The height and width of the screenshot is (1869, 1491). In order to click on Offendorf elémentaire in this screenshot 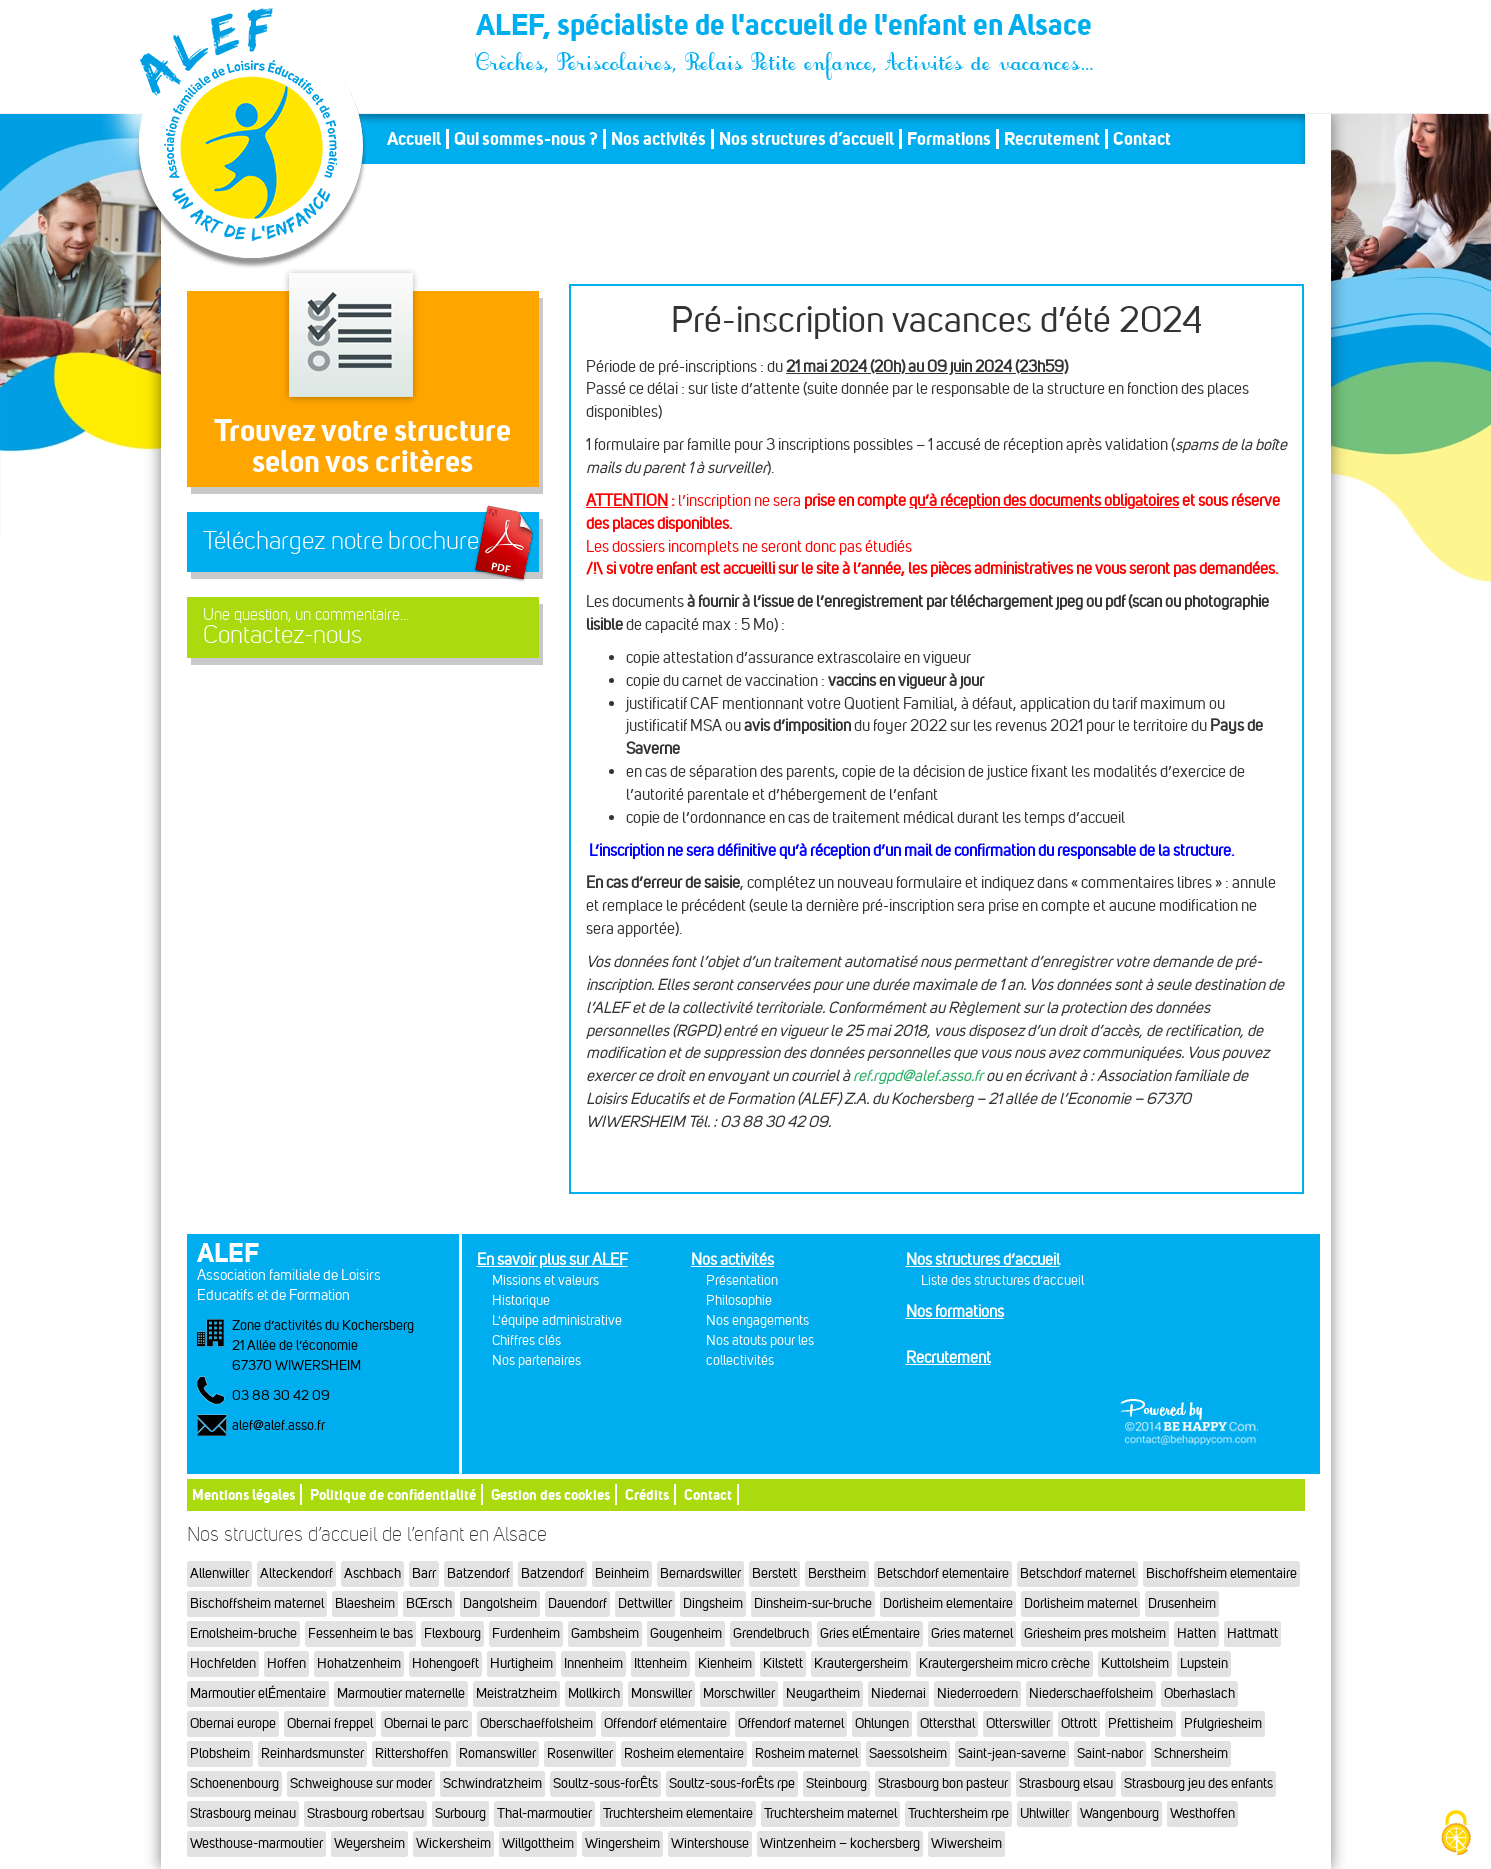, I will do `click(665, 1723)`.